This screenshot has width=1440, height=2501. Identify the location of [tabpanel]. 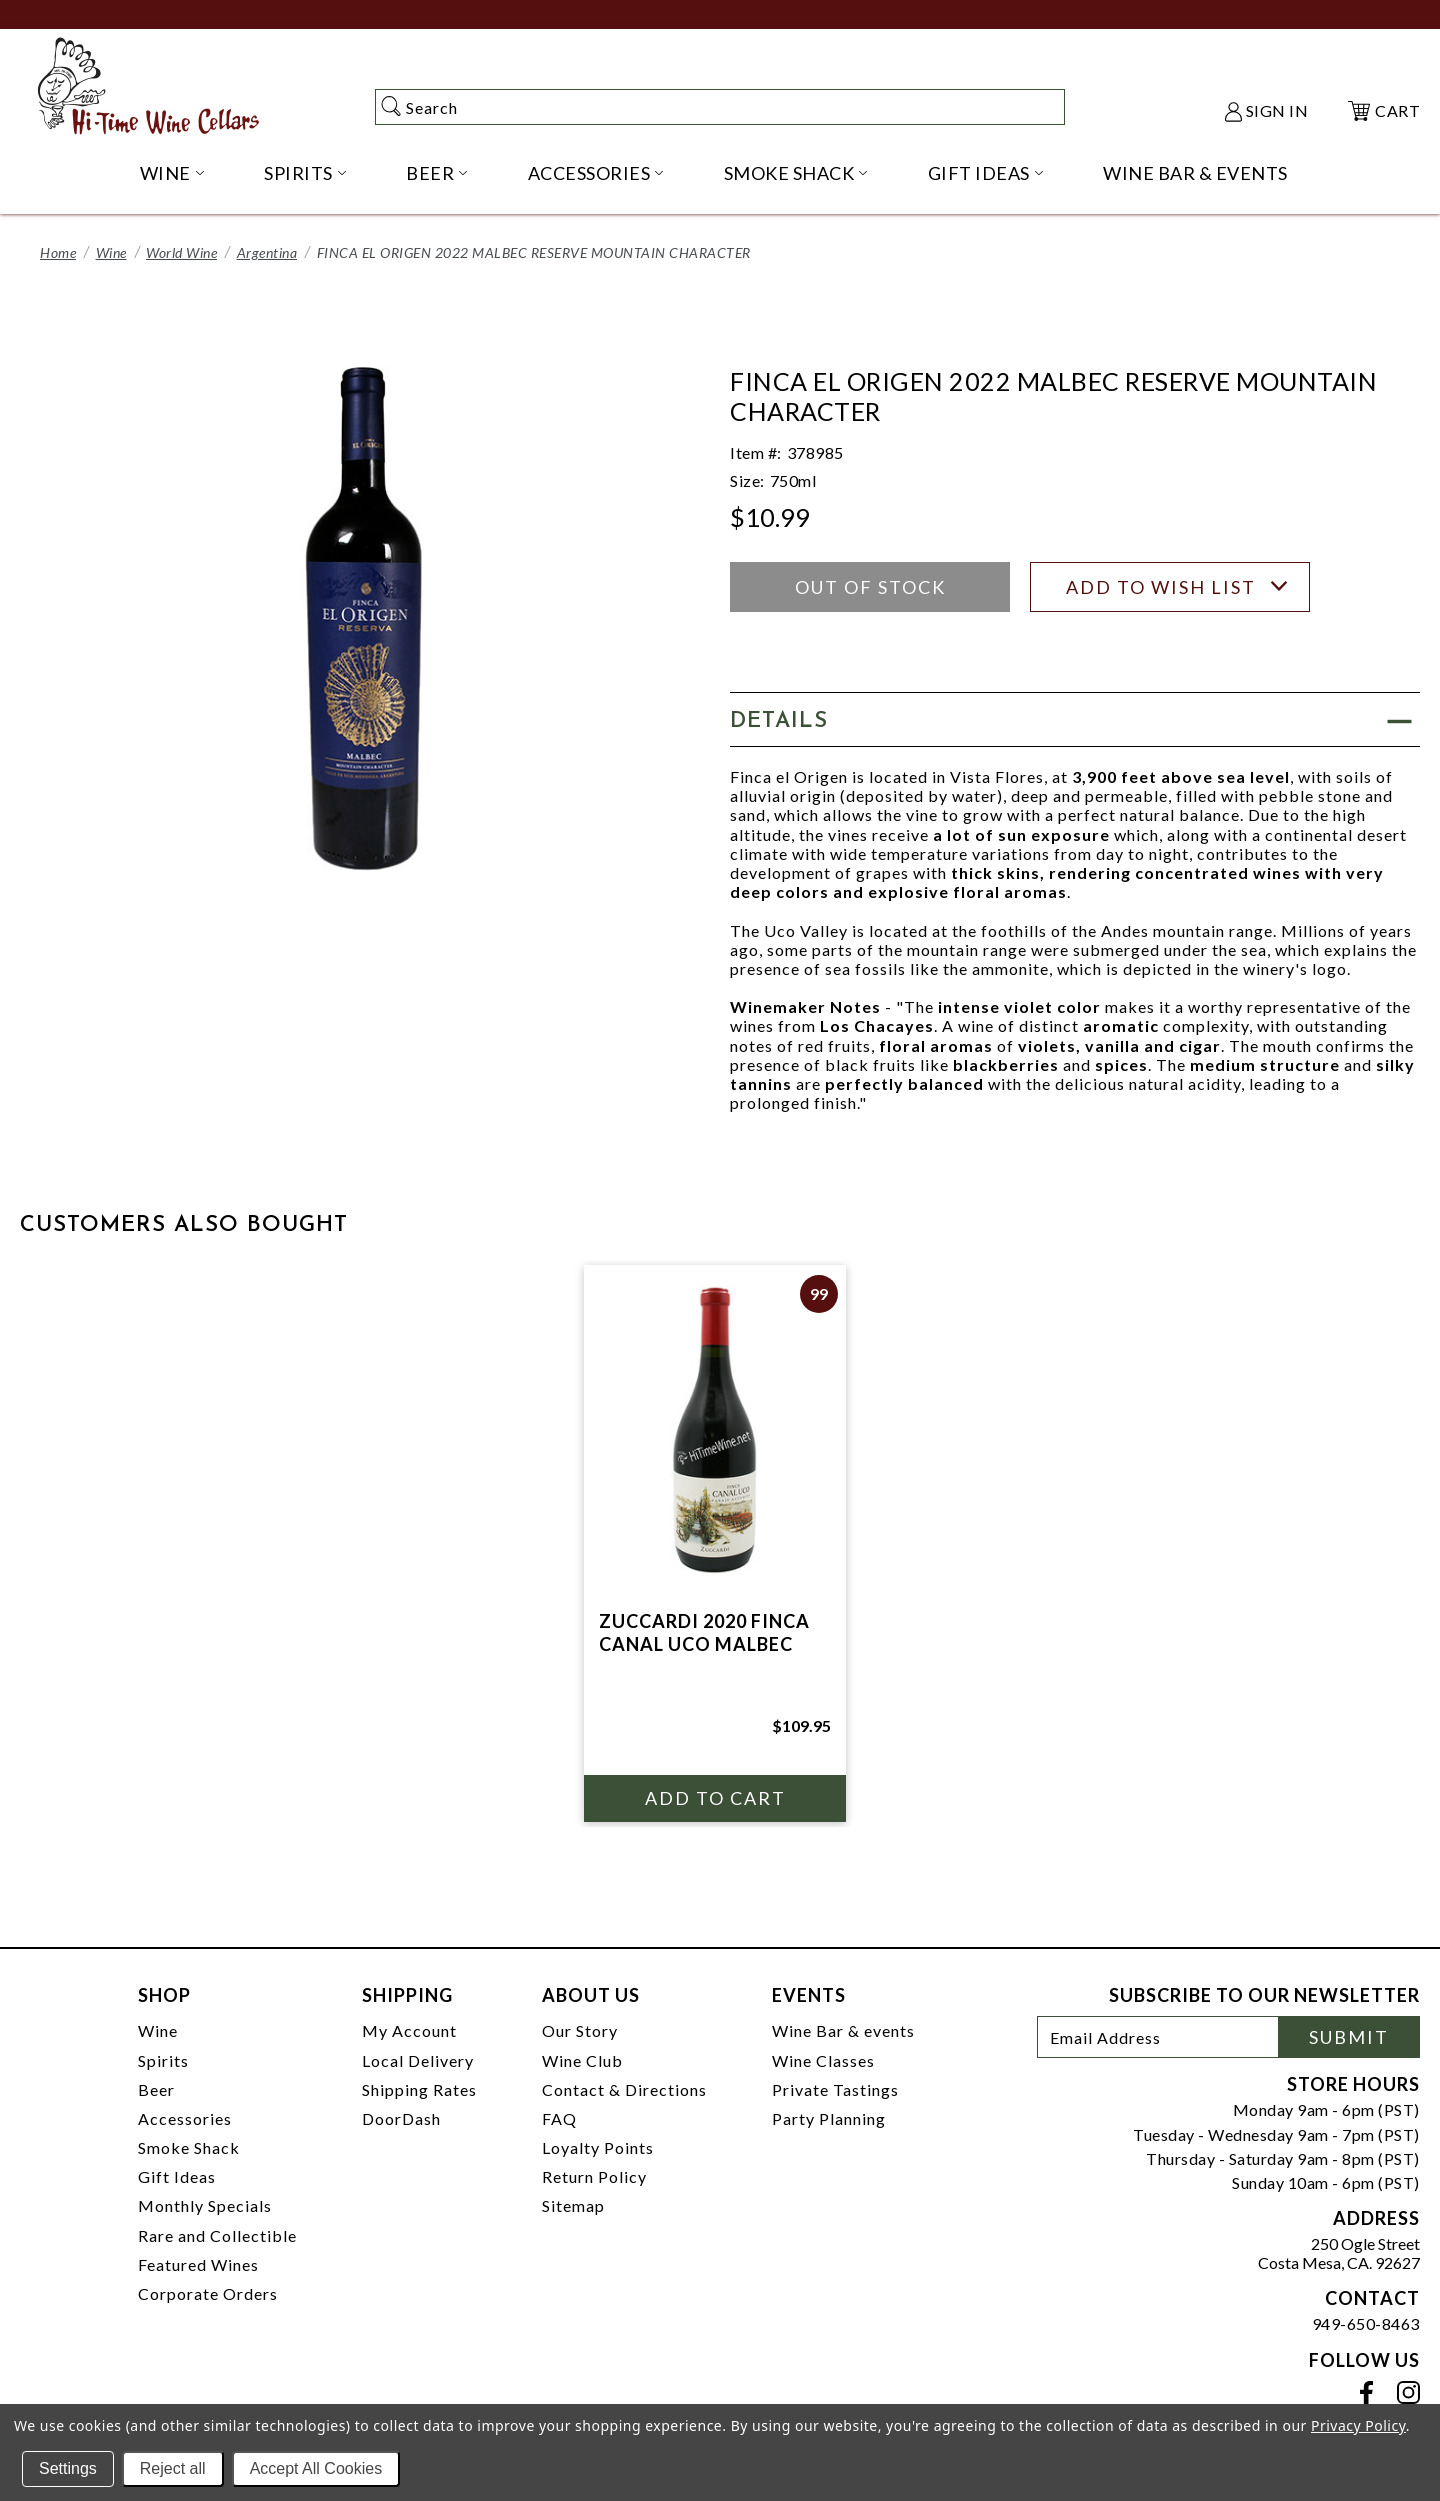
(715, 1543).